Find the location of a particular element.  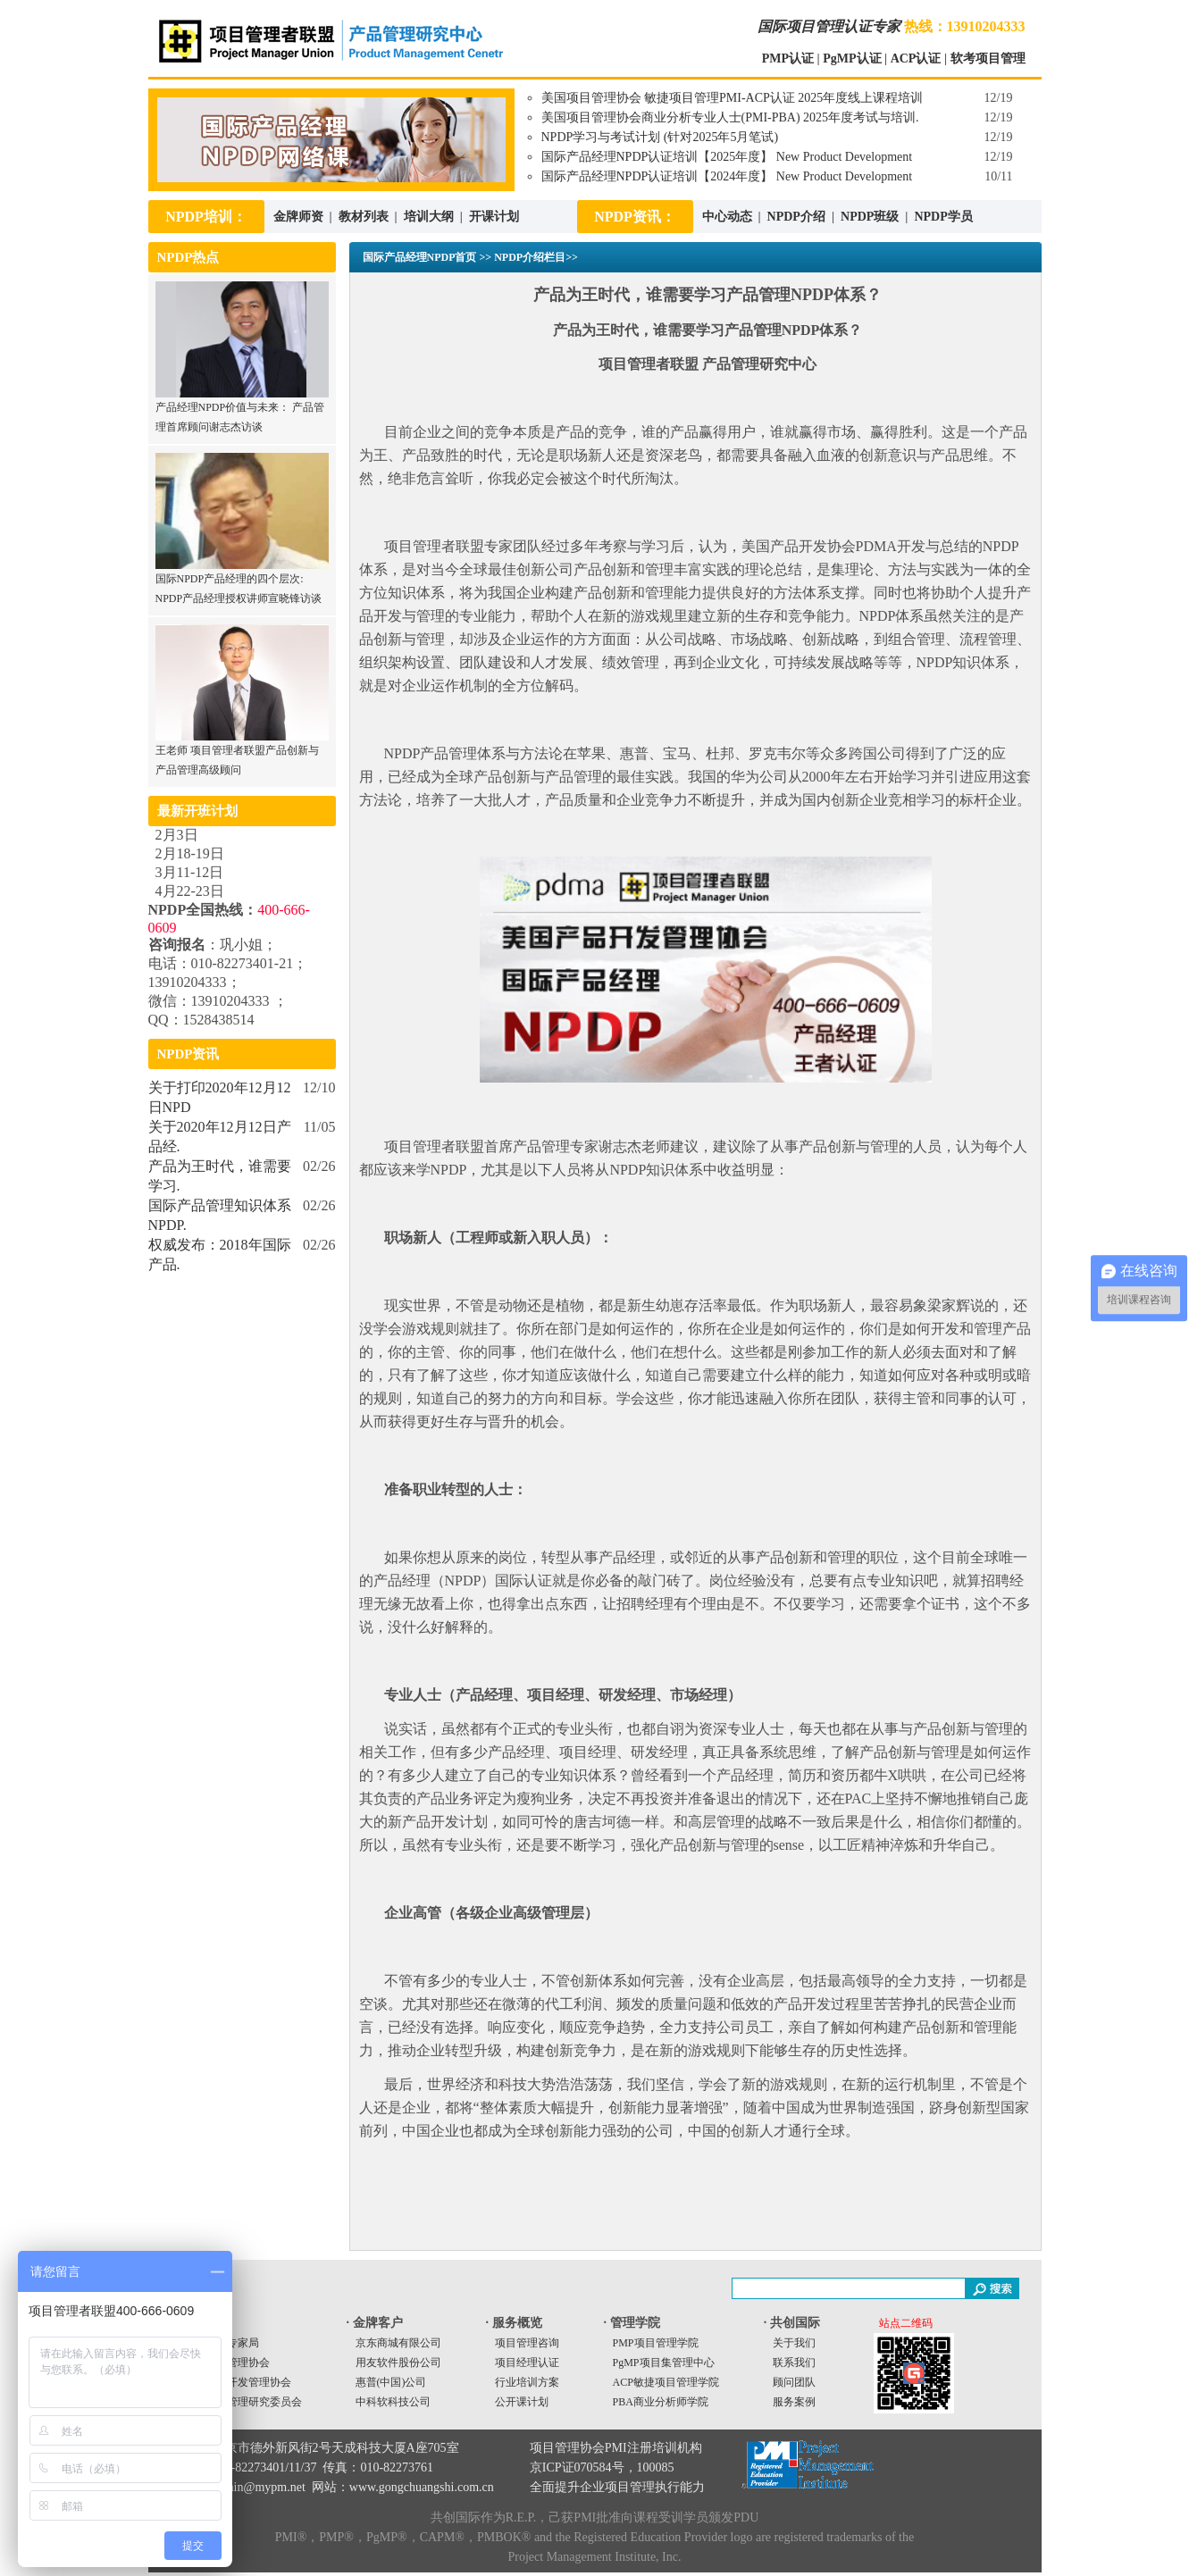

软考项目管理 is located at coordinates (988, 58).